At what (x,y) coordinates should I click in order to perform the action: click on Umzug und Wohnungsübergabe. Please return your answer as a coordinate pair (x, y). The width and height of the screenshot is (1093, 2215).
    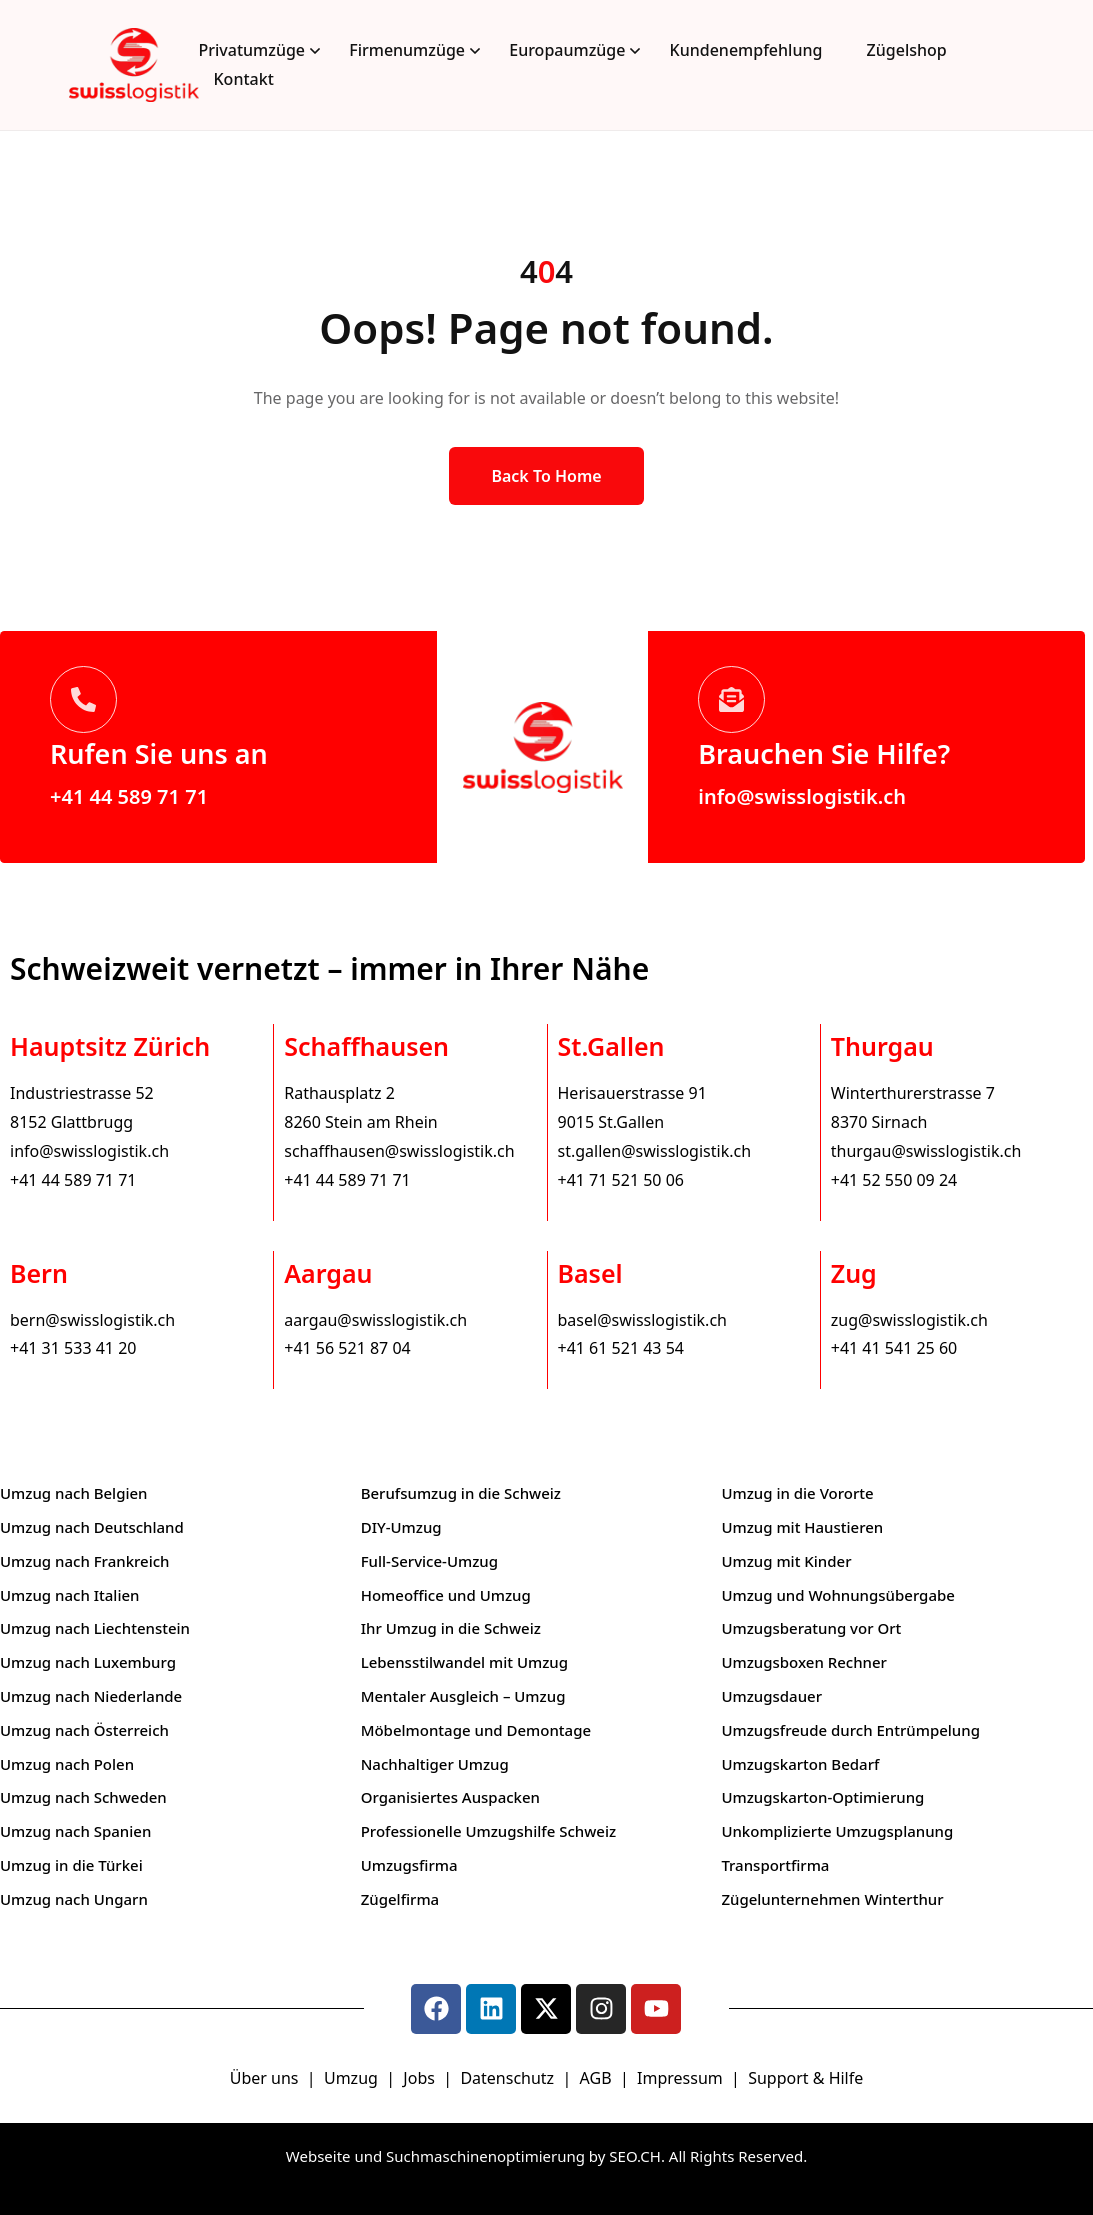
    Looking at the image, I should click on (838, 1595).